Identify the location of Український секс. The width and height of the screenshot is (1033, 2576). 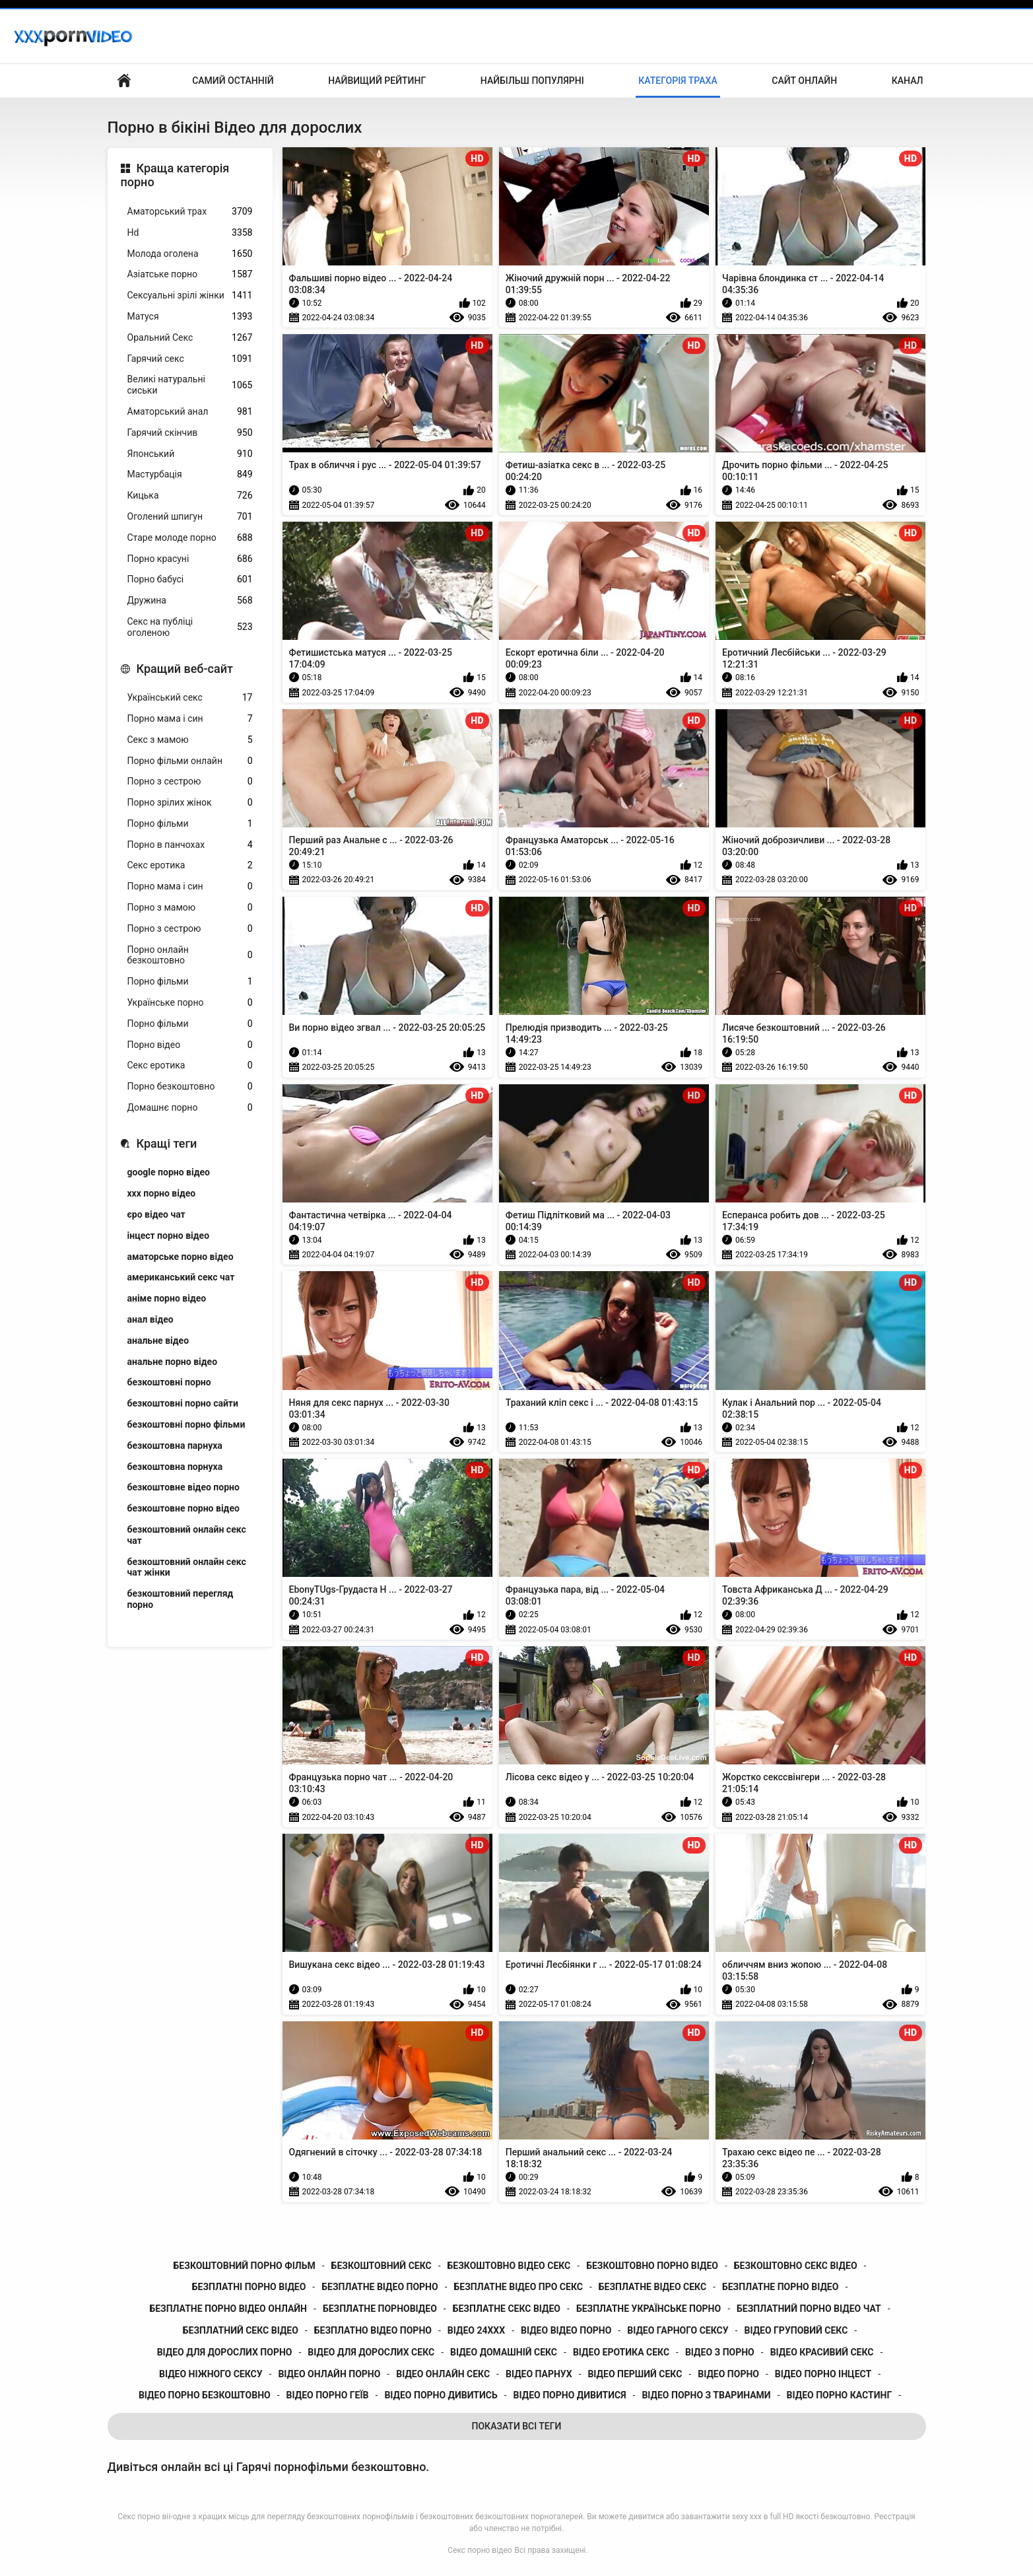
(190, 697).